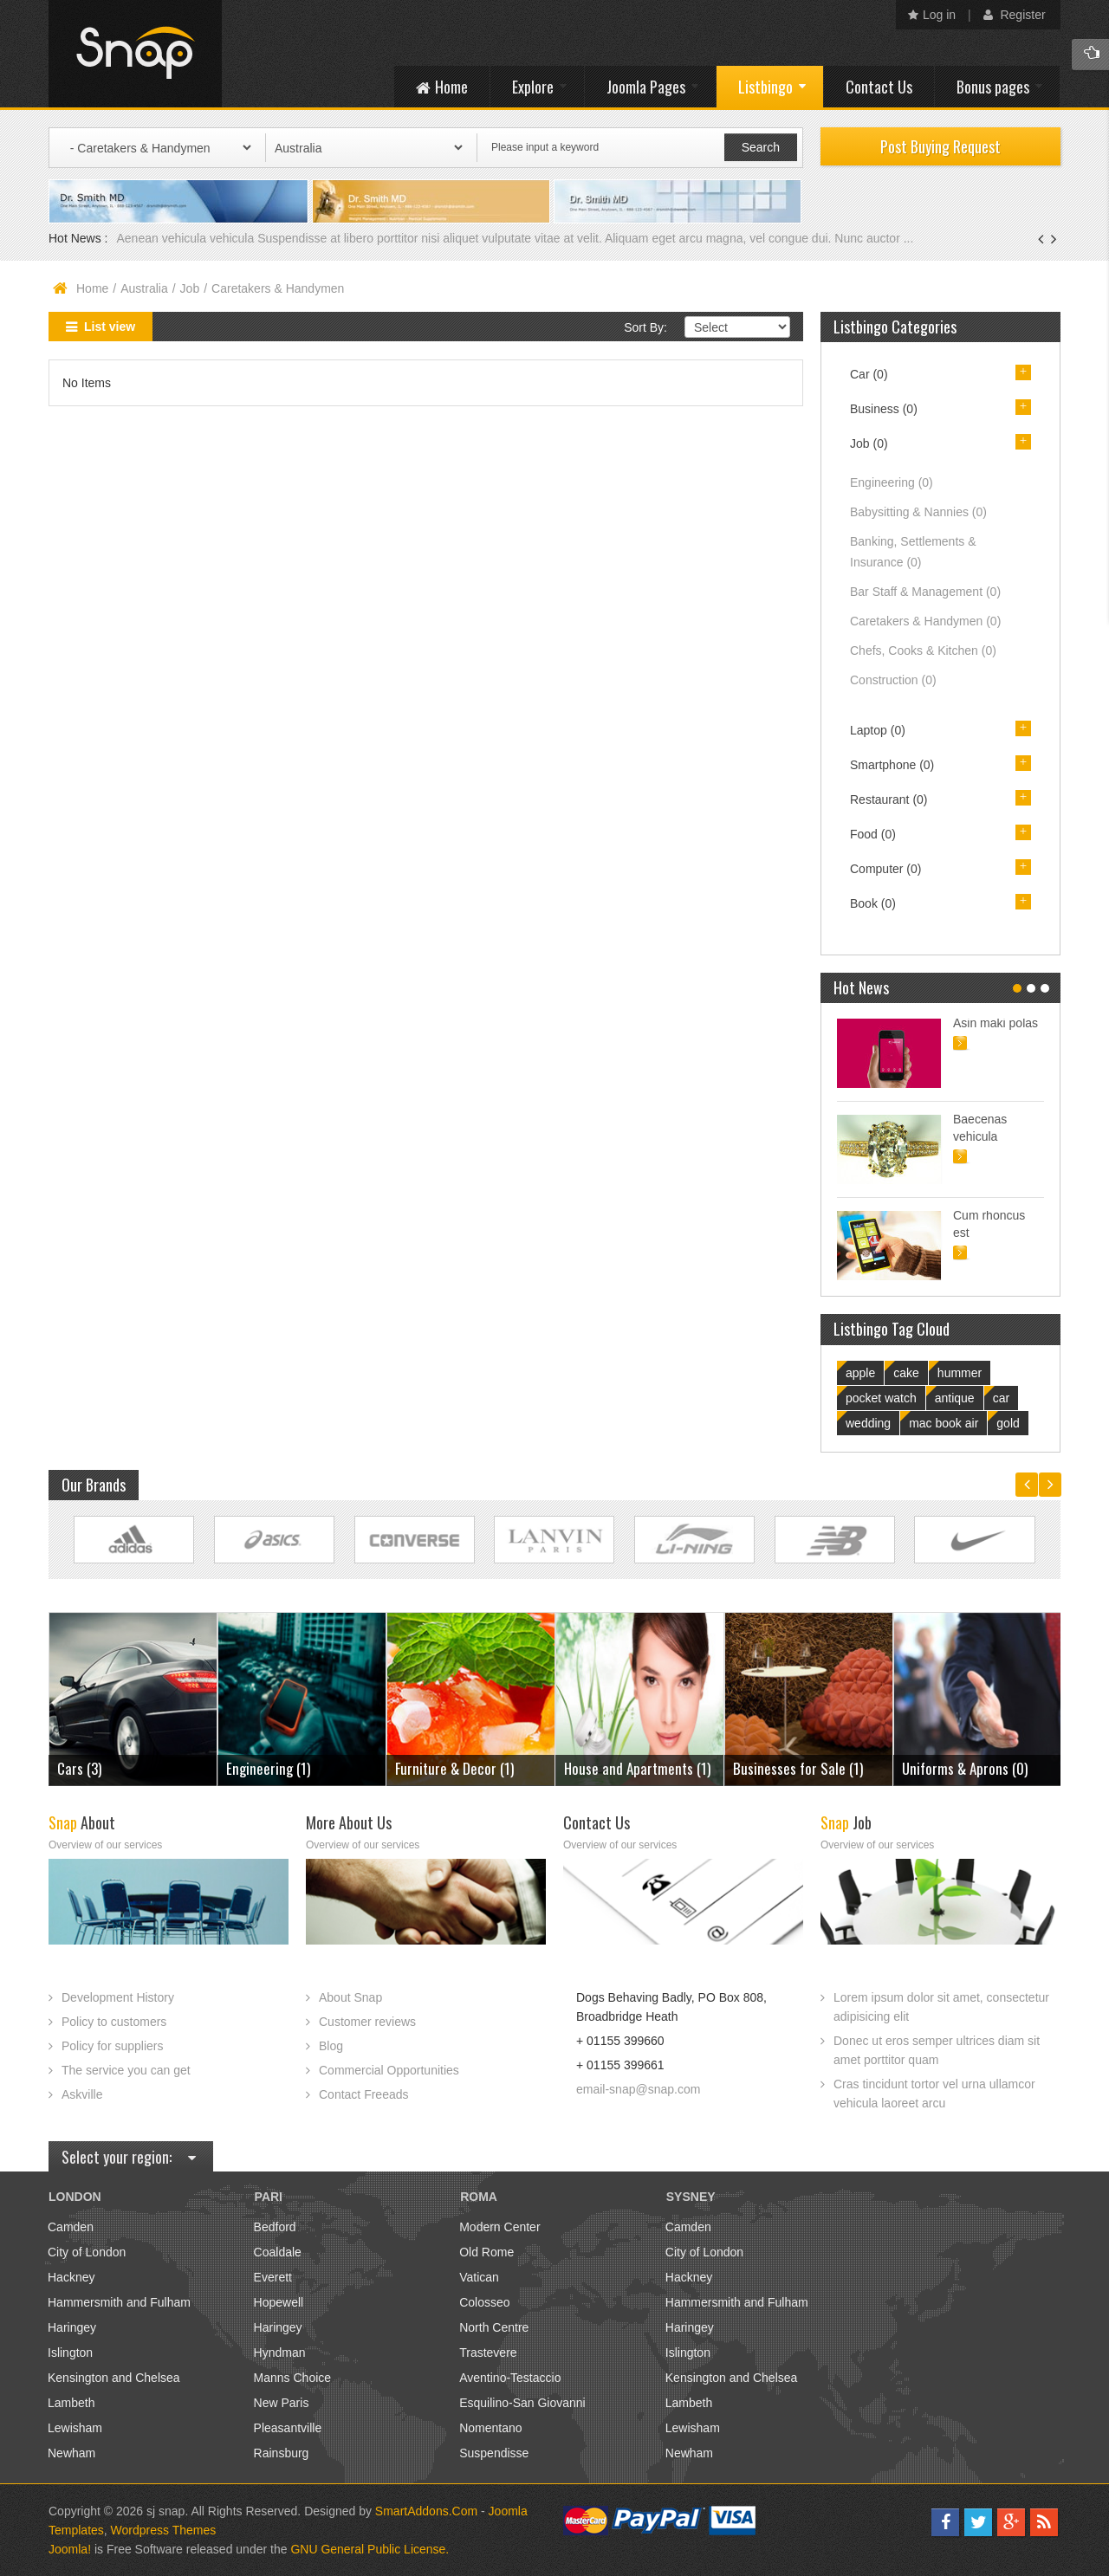  I want to click on About Snap, so click(350, 1997).